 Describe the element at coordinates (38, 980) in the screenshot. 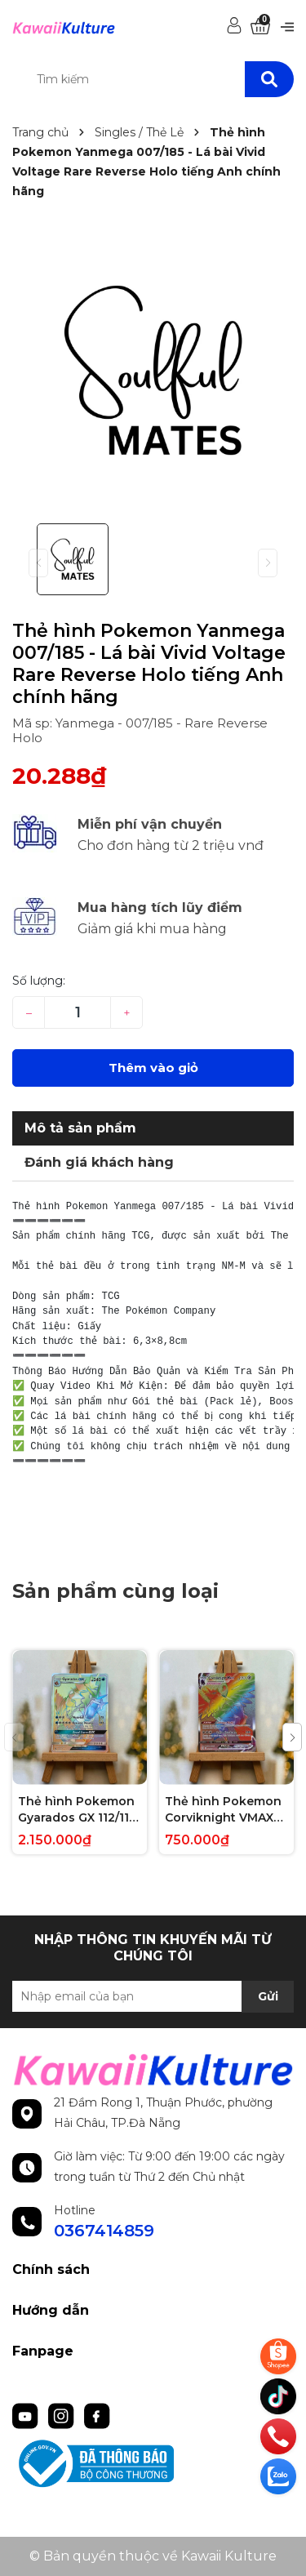

I see `Số lượng:` at that location.